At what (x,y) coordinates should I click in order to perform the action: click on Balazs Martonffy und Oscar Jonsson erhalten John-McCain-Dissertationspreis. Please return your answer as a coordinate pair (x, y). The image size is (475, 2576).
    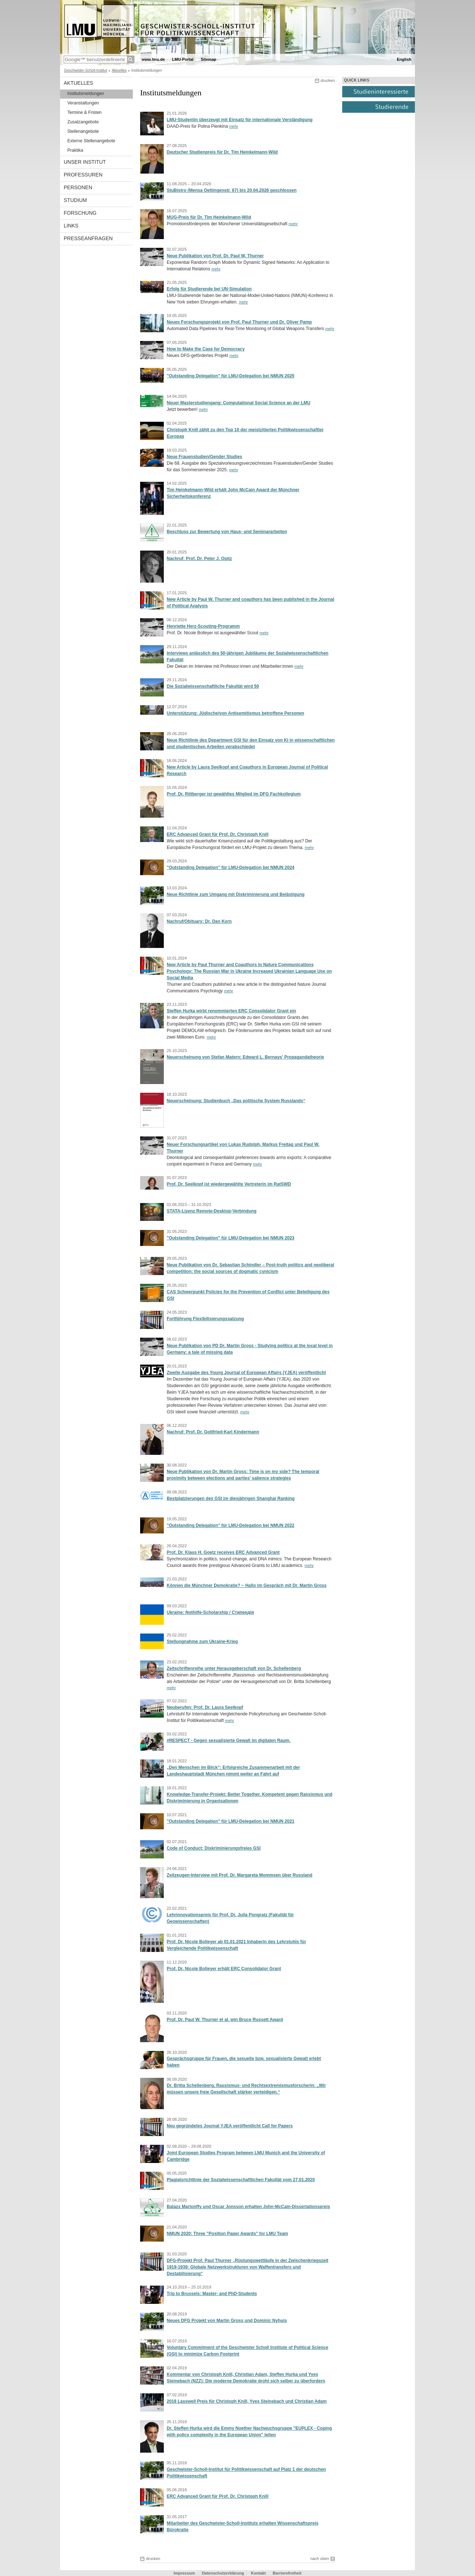
    Looking at the image, I should click on (248, 2206).